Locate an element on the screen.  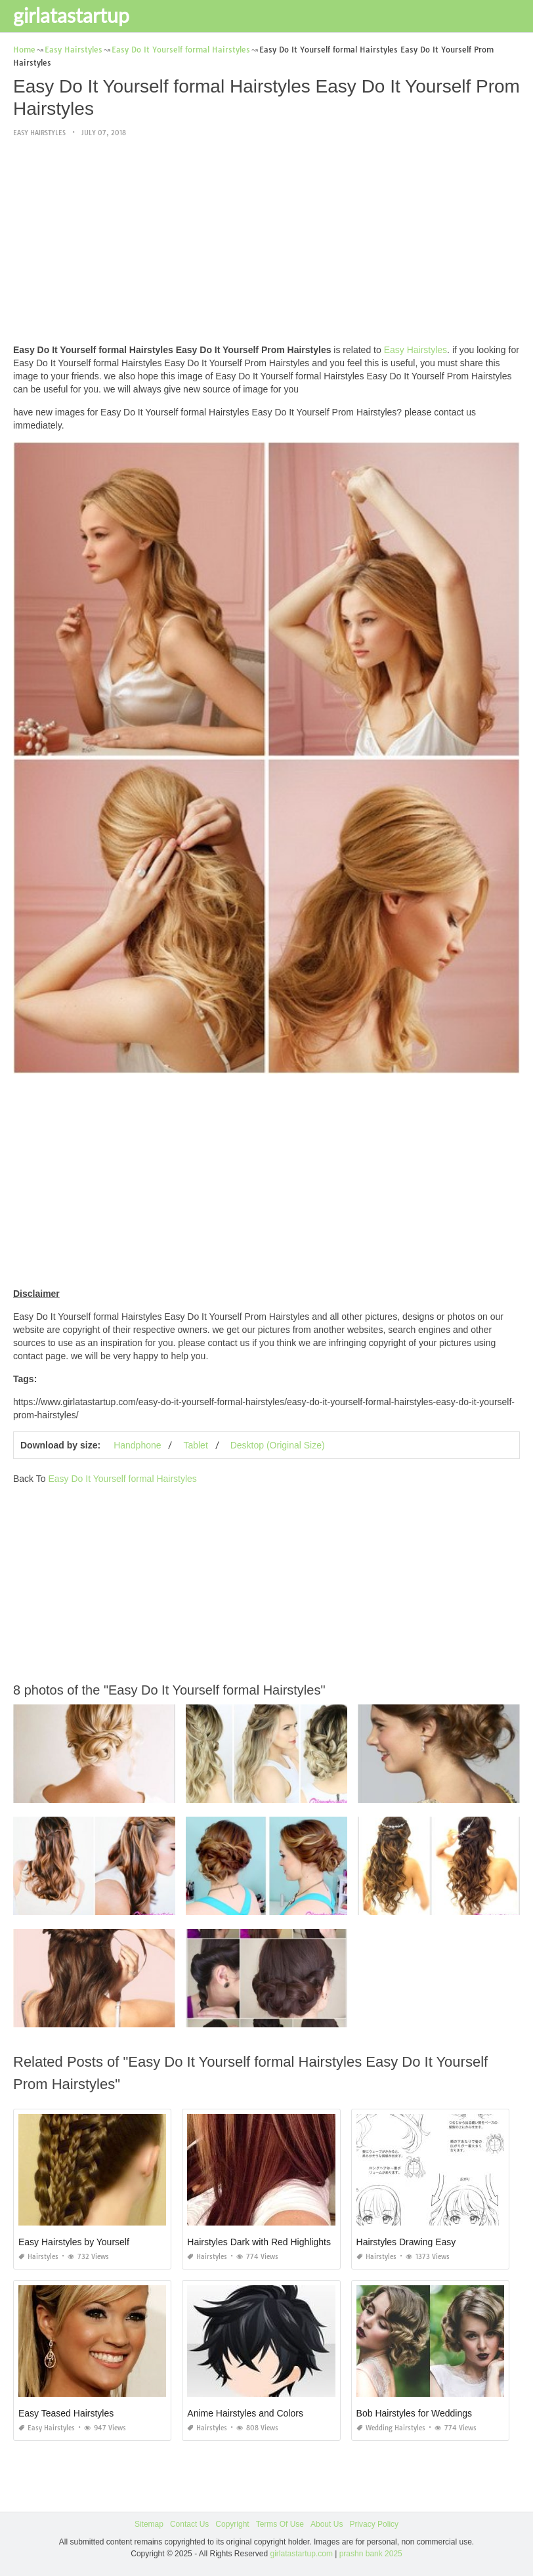
Tablet is located at coordinates (195, 1445).